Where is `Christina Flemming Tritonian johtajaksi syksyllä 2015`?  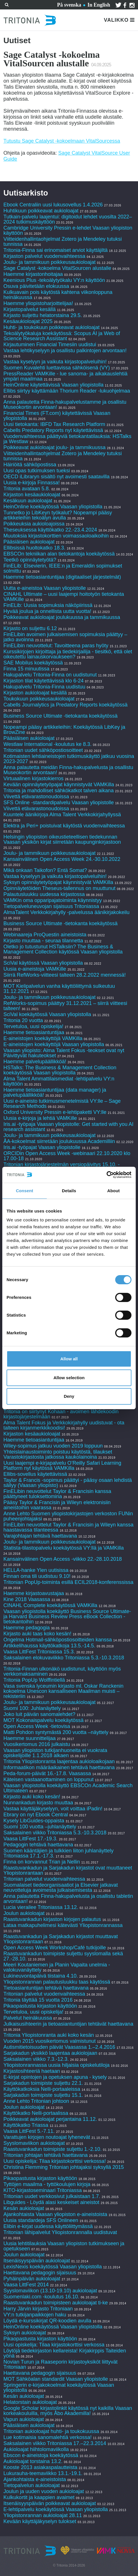
Christina Flemming Tritonian johtajaksi syksyllä 2015 is located at coordinates (63, 2167).